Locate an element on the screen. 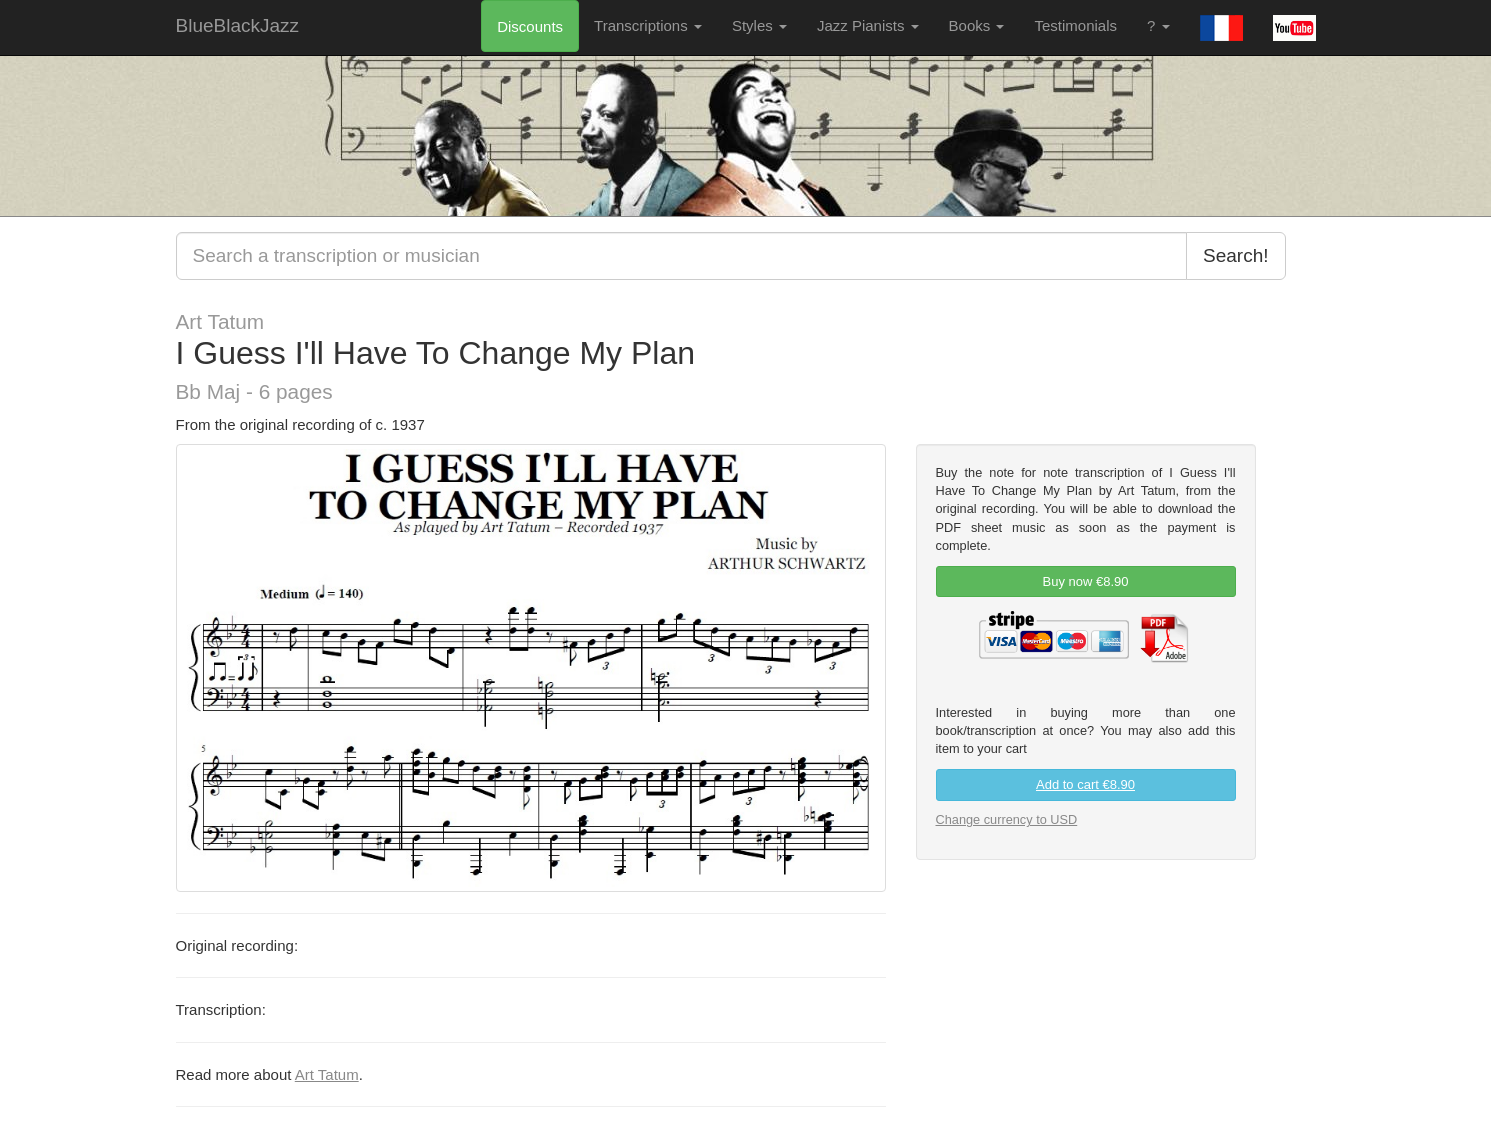 The height and width of the screenshot is (1128, 1491). Add to cart €8.90 is located at coordinates (1085, 784).